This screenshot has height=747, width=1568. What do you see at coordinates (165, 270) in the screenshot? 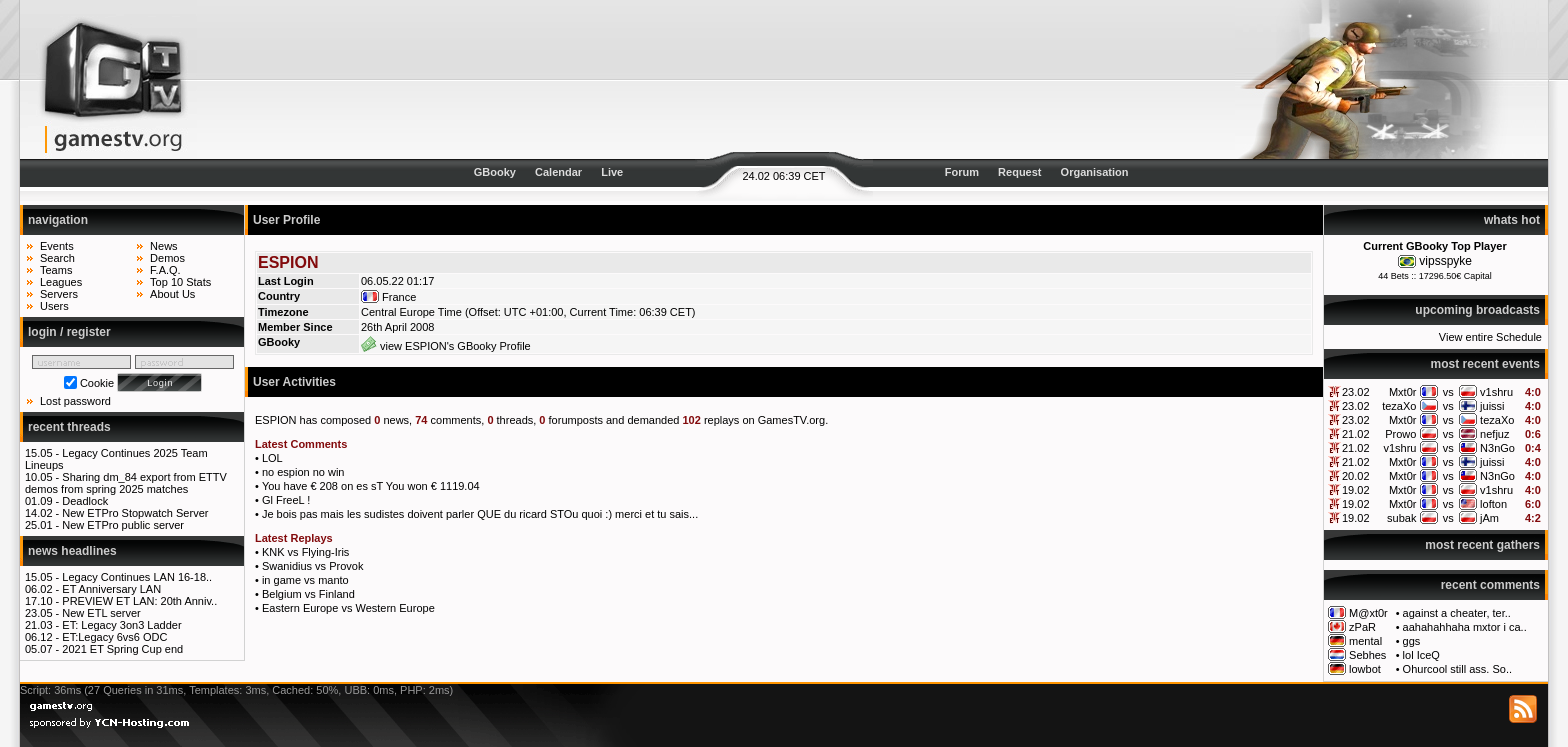
I see `F.A.Q.` at bounding box center [165, 270].